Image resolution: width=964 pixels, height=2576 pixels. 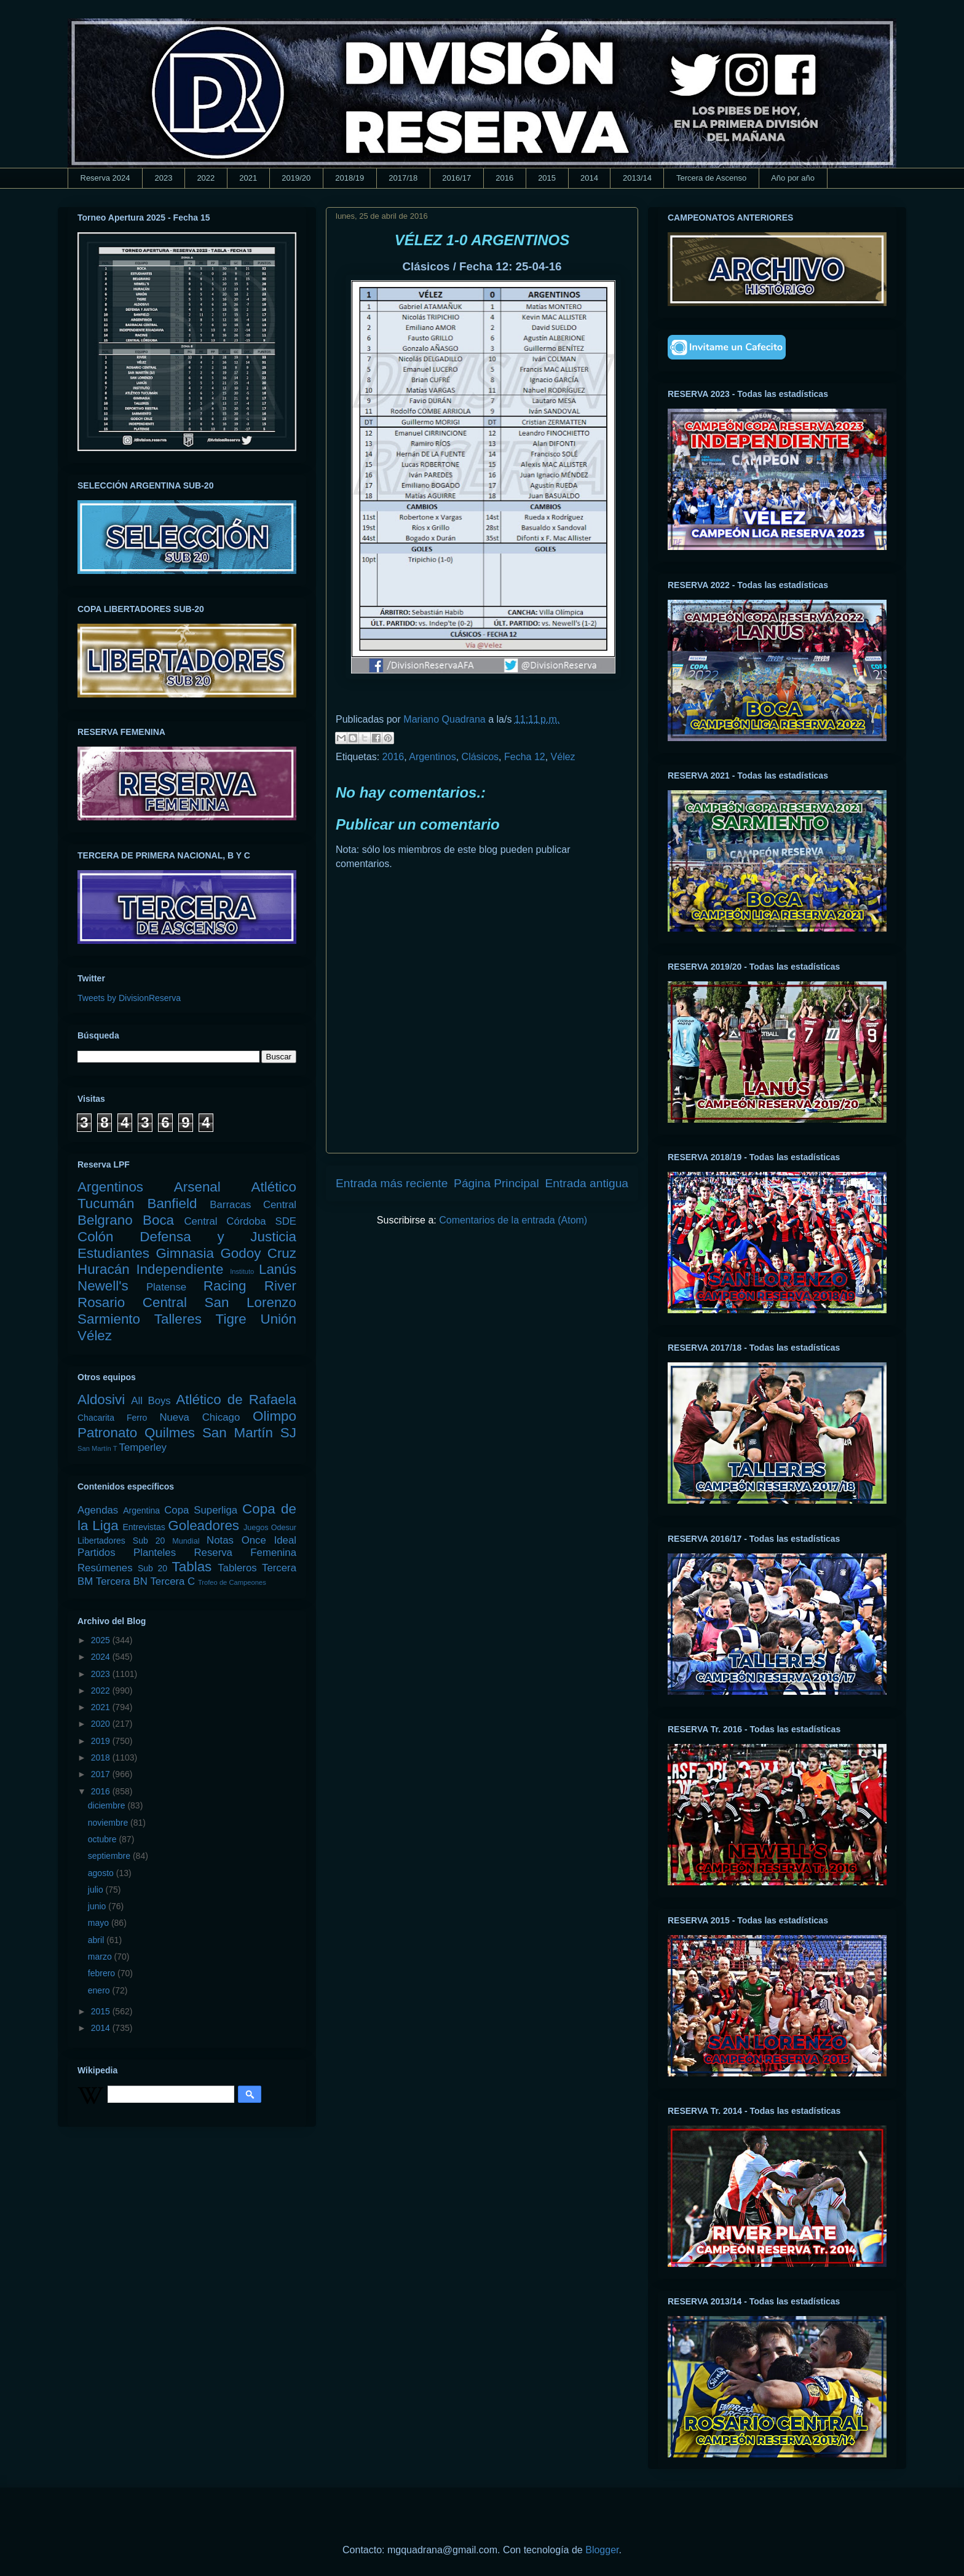 What do you see at coordinates (132, 1302) in the screenshot?
I see `Rosario Central` at bounding box center [132, 1302].